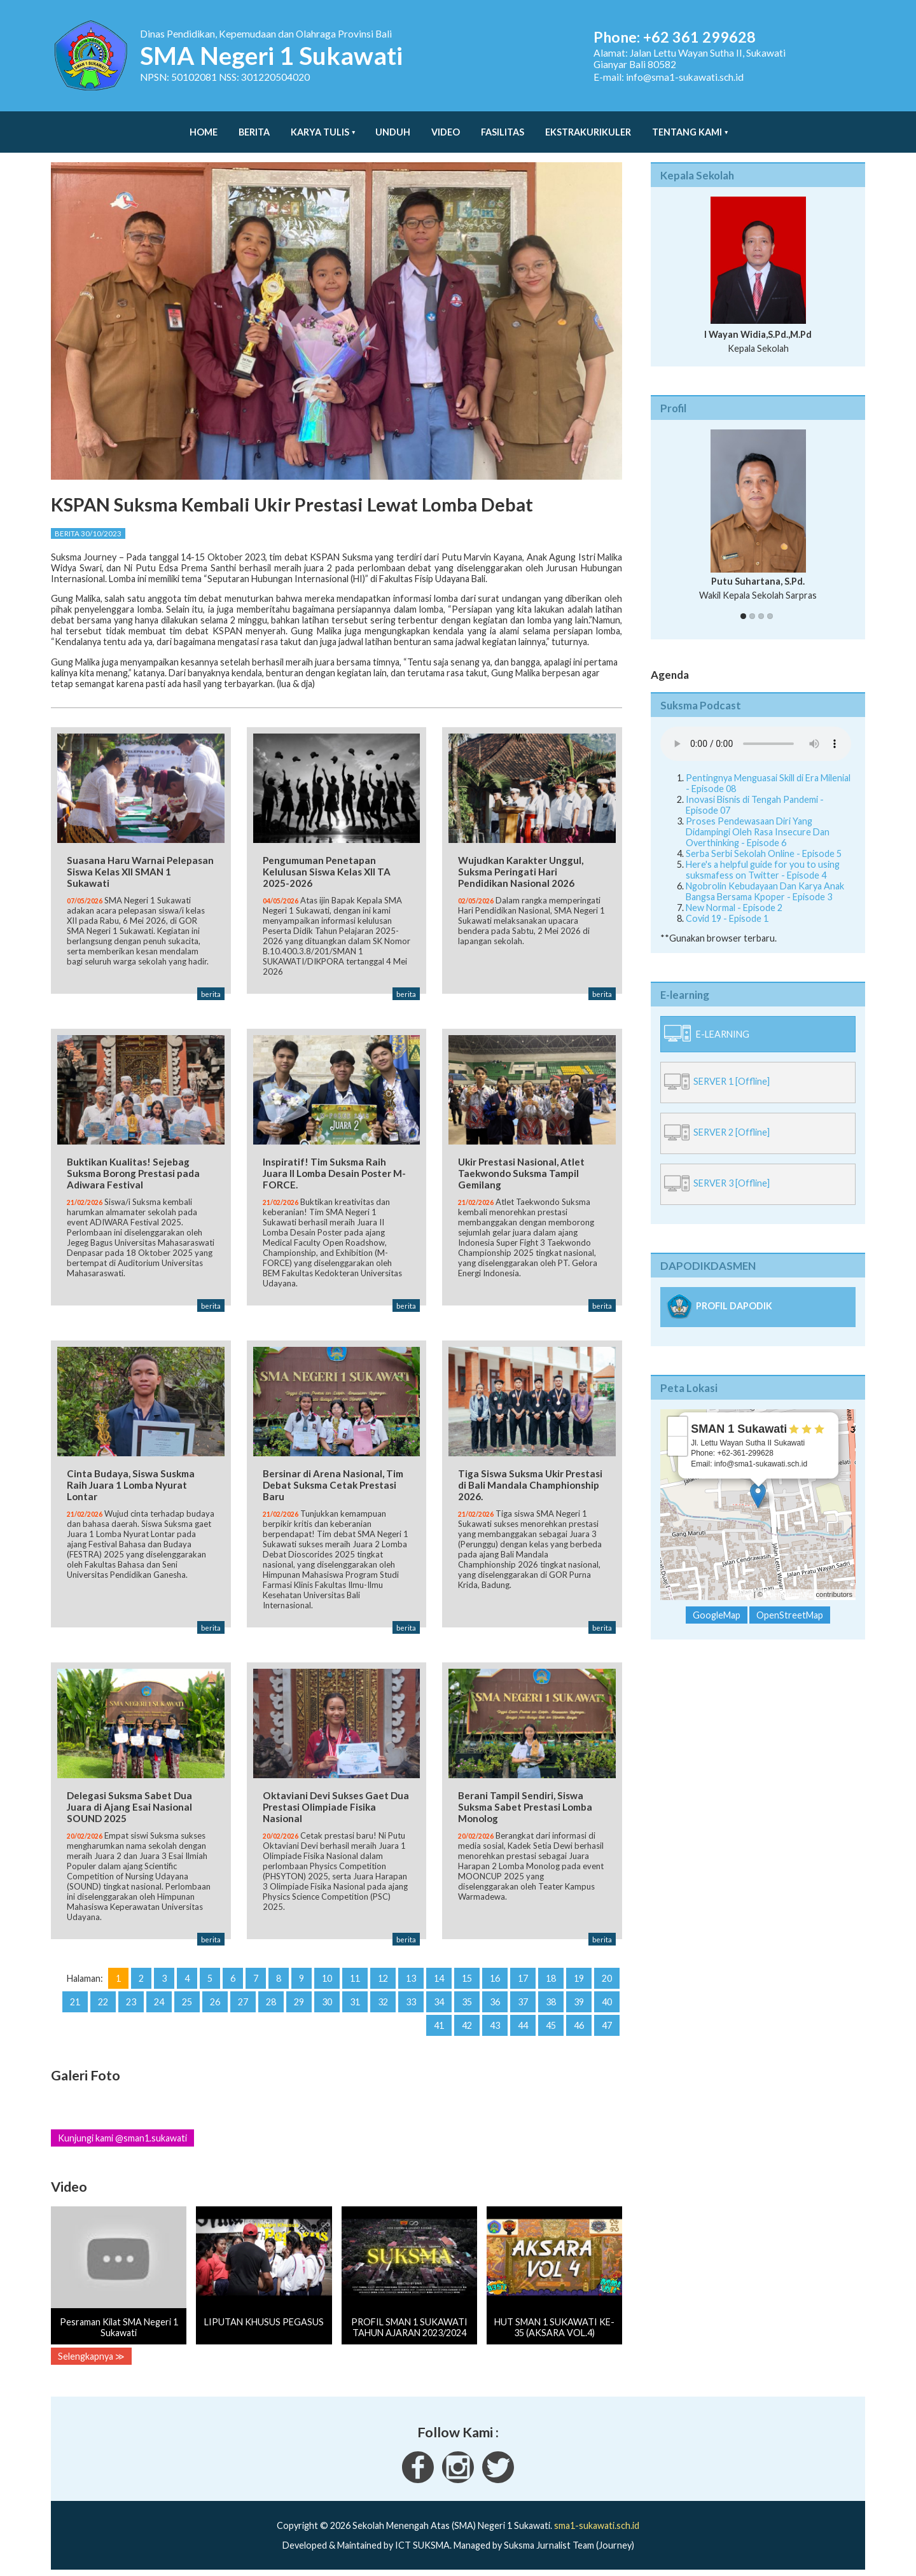 The height and width of the screenshot is (2576, 916). Describe the element at coordinates (467, 1998) in the screenshot. I see `35` at that location.